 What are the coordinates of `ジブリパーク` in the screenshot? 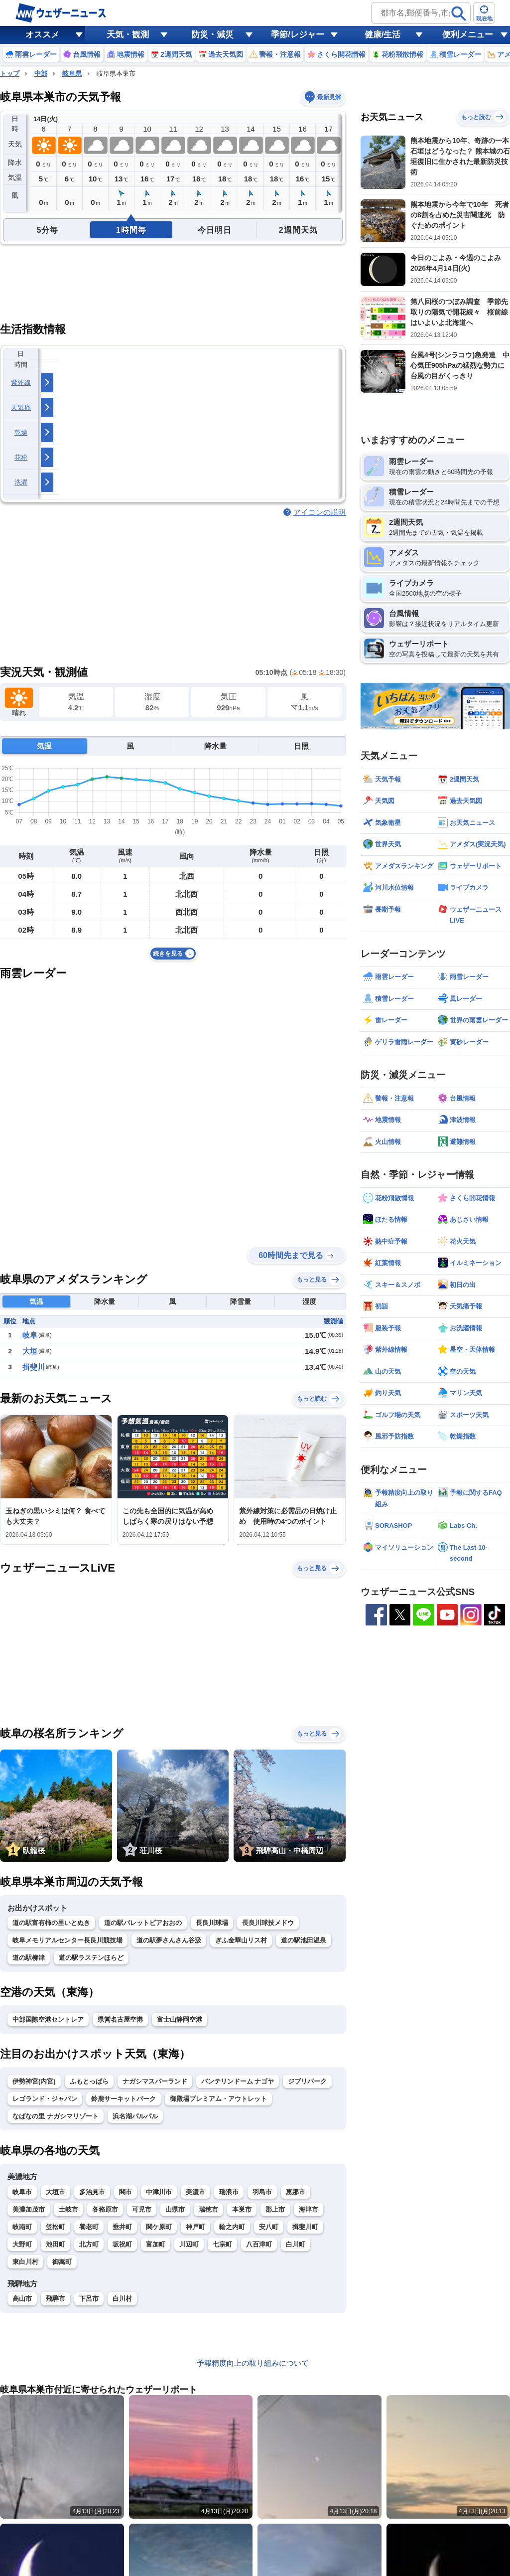 It's located at (307, 2081).